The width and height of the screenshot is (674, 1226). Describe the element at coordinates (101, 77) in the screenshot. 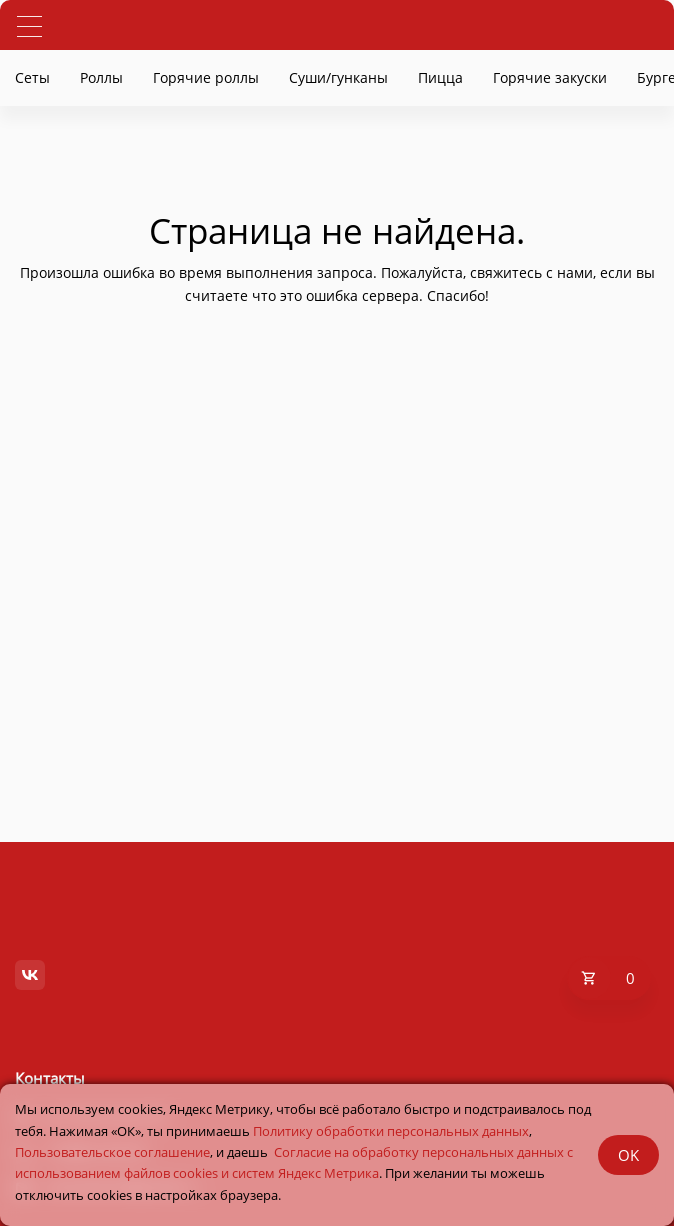

I see `Роллы` at that location.